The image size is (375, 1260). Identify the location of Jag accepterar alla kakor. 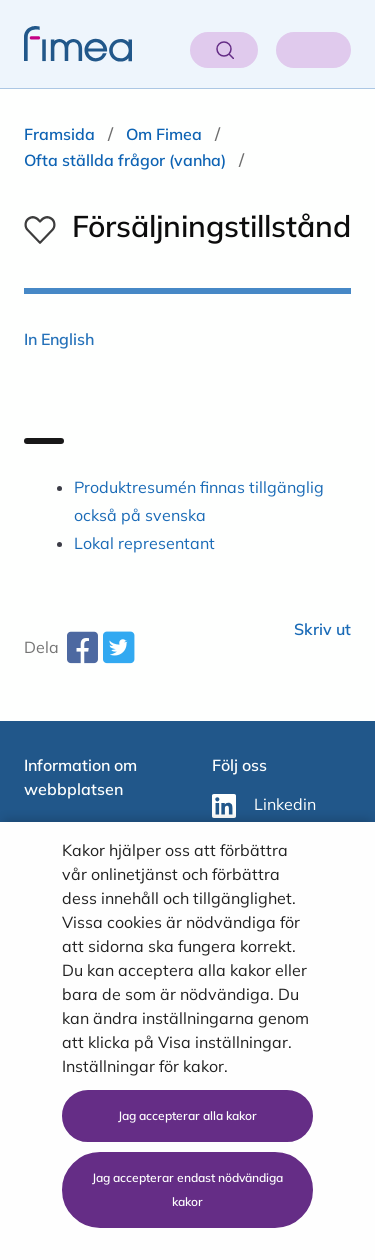
(187, 1115).